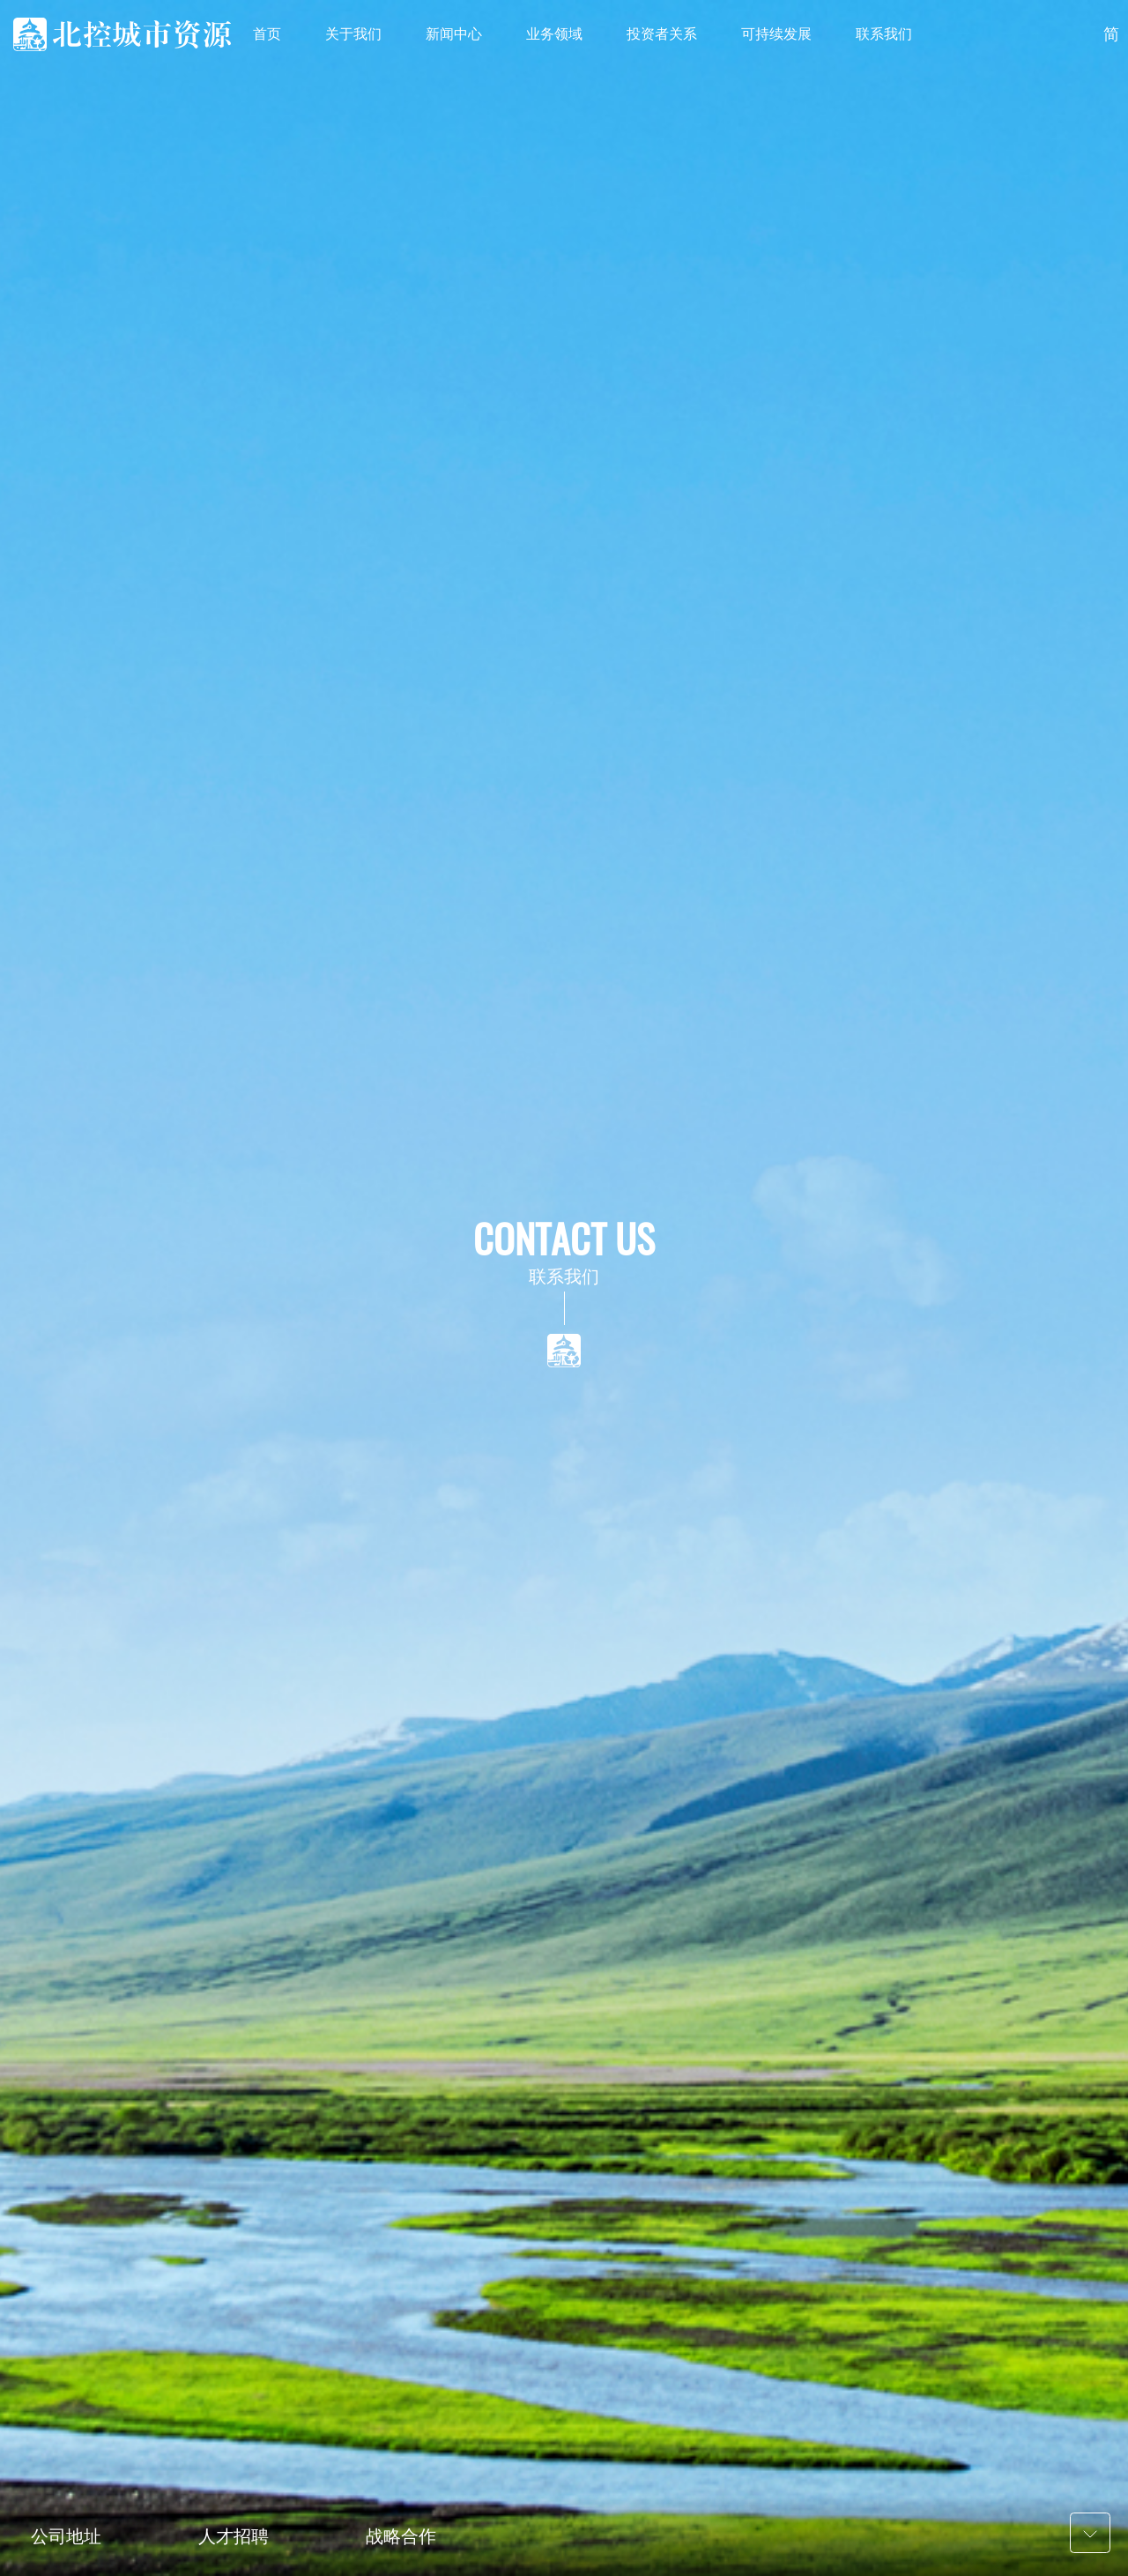 The image size is (1128, 2576). What do you see at coordinates (233, 2536) in the screenshot?
I see `人才招聘` at bounding box center [233, 2536].